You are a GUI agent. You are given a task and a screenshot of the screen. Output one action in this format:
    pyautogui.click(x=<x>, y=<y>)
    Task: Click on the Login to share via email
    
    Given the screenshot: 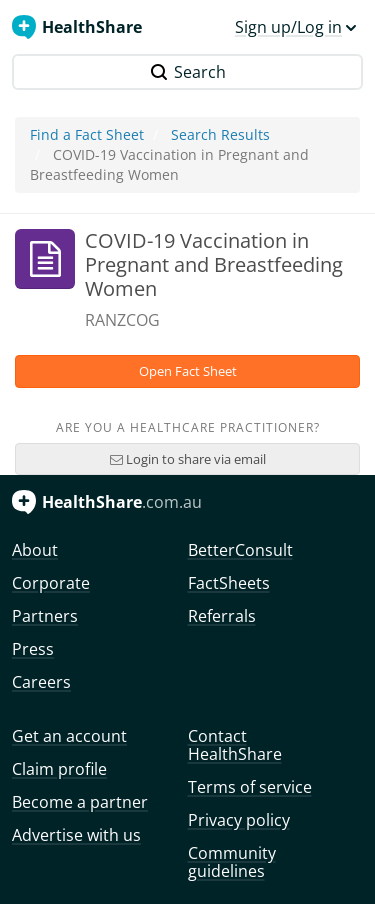 What is the action you would take?
    pyautogui.click(x=188, y=459)
    